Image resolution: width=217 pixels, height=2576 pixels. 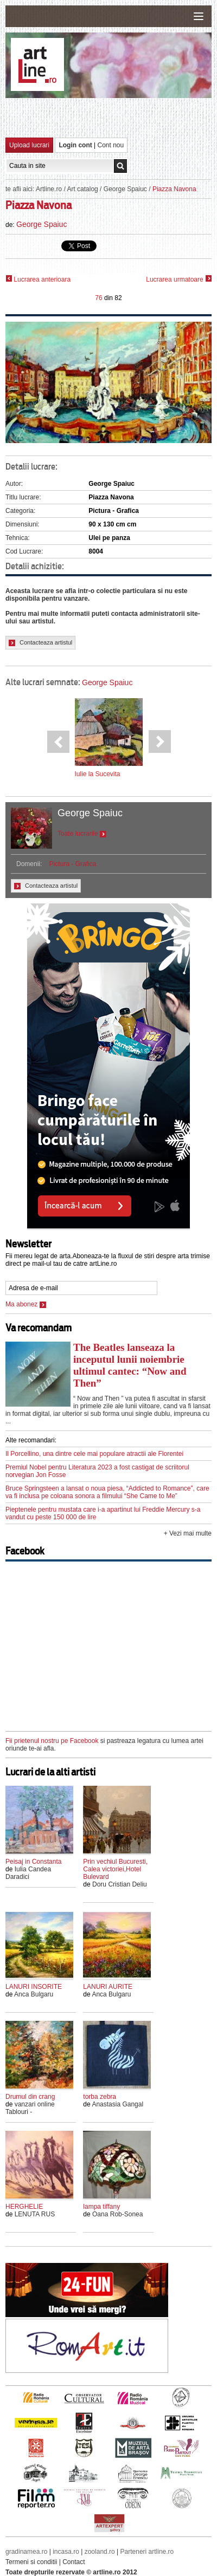 What do you see at coordinates (31, 2562) in the screenshot?
I see `Termeni si conditii` at bounding box center [31, 2562].